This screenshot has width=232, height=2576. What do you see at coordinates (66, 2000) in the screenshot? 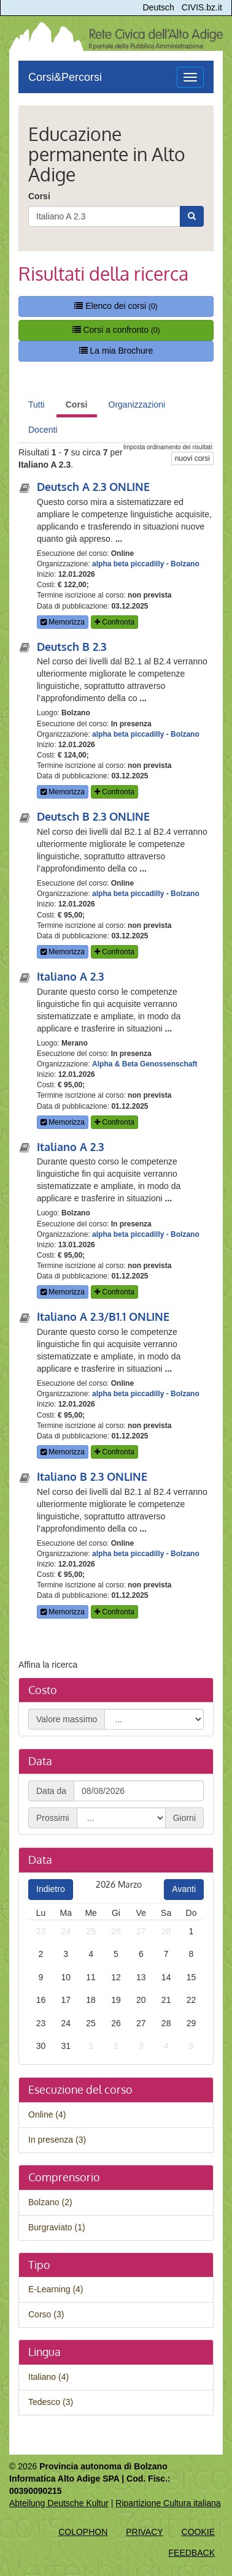
I see `17` at bounding box center [66, 2000].